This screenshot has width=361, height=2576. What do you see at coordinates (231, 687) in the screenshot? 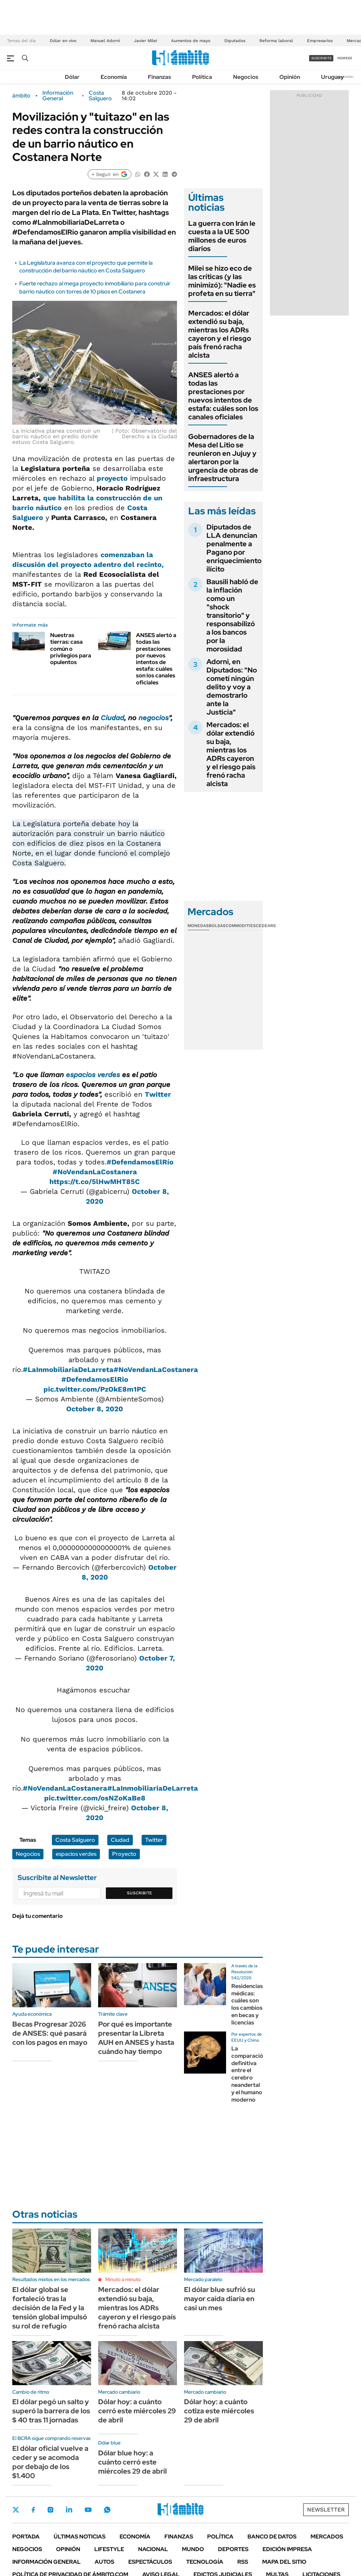
I see `Adorni, en Diputados: "No cometí ningún delito y voy a demostrarlo ante la Justicia"` at bounding box center [231, 687].